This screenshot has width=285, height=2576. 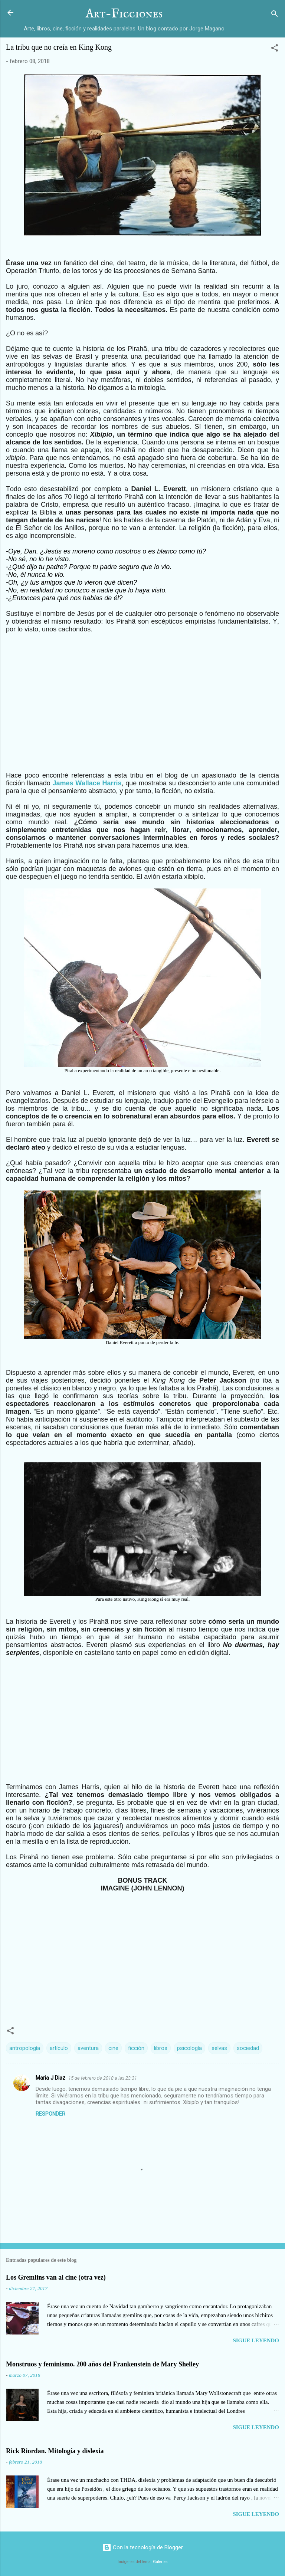 I want to click on Sigue leyendo, so click(x=256, y=2340).